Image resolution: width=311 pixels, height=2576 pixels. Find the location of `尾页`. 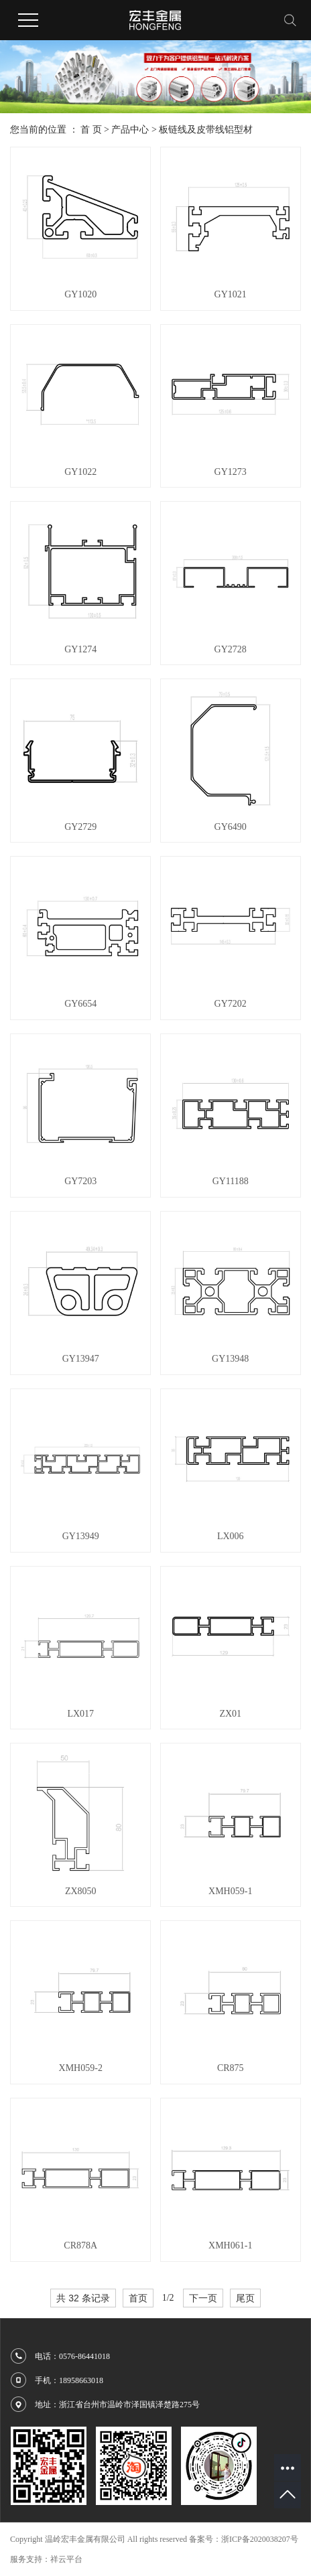

尾页 is located at coordinates (245, 2298).